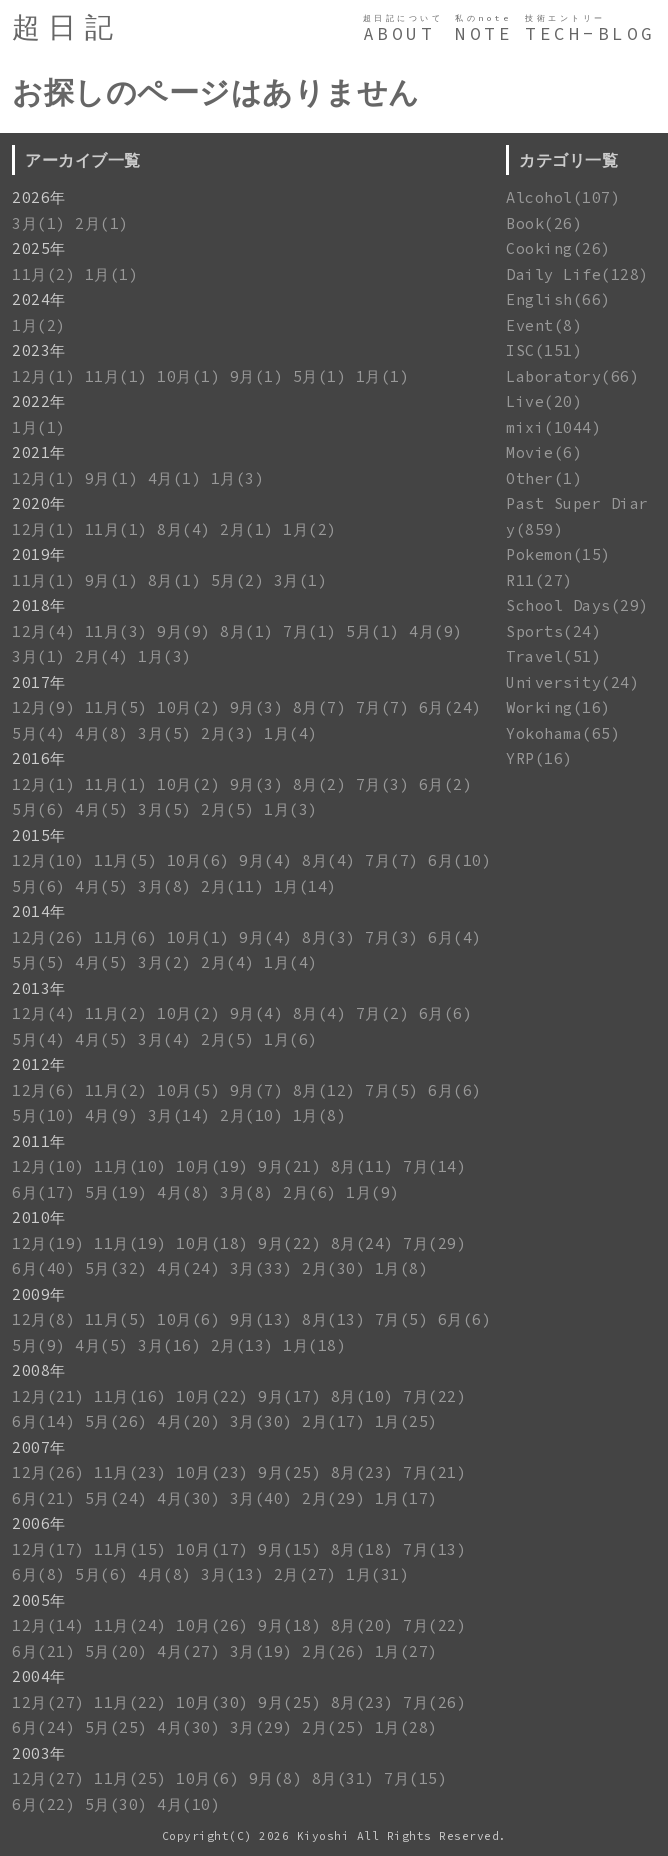 This screenshot has width=668, height=1856. What do you see at coordinates (310, 631) in the screenshot?
I see `7月(1)` at bounding box center [310, 631].